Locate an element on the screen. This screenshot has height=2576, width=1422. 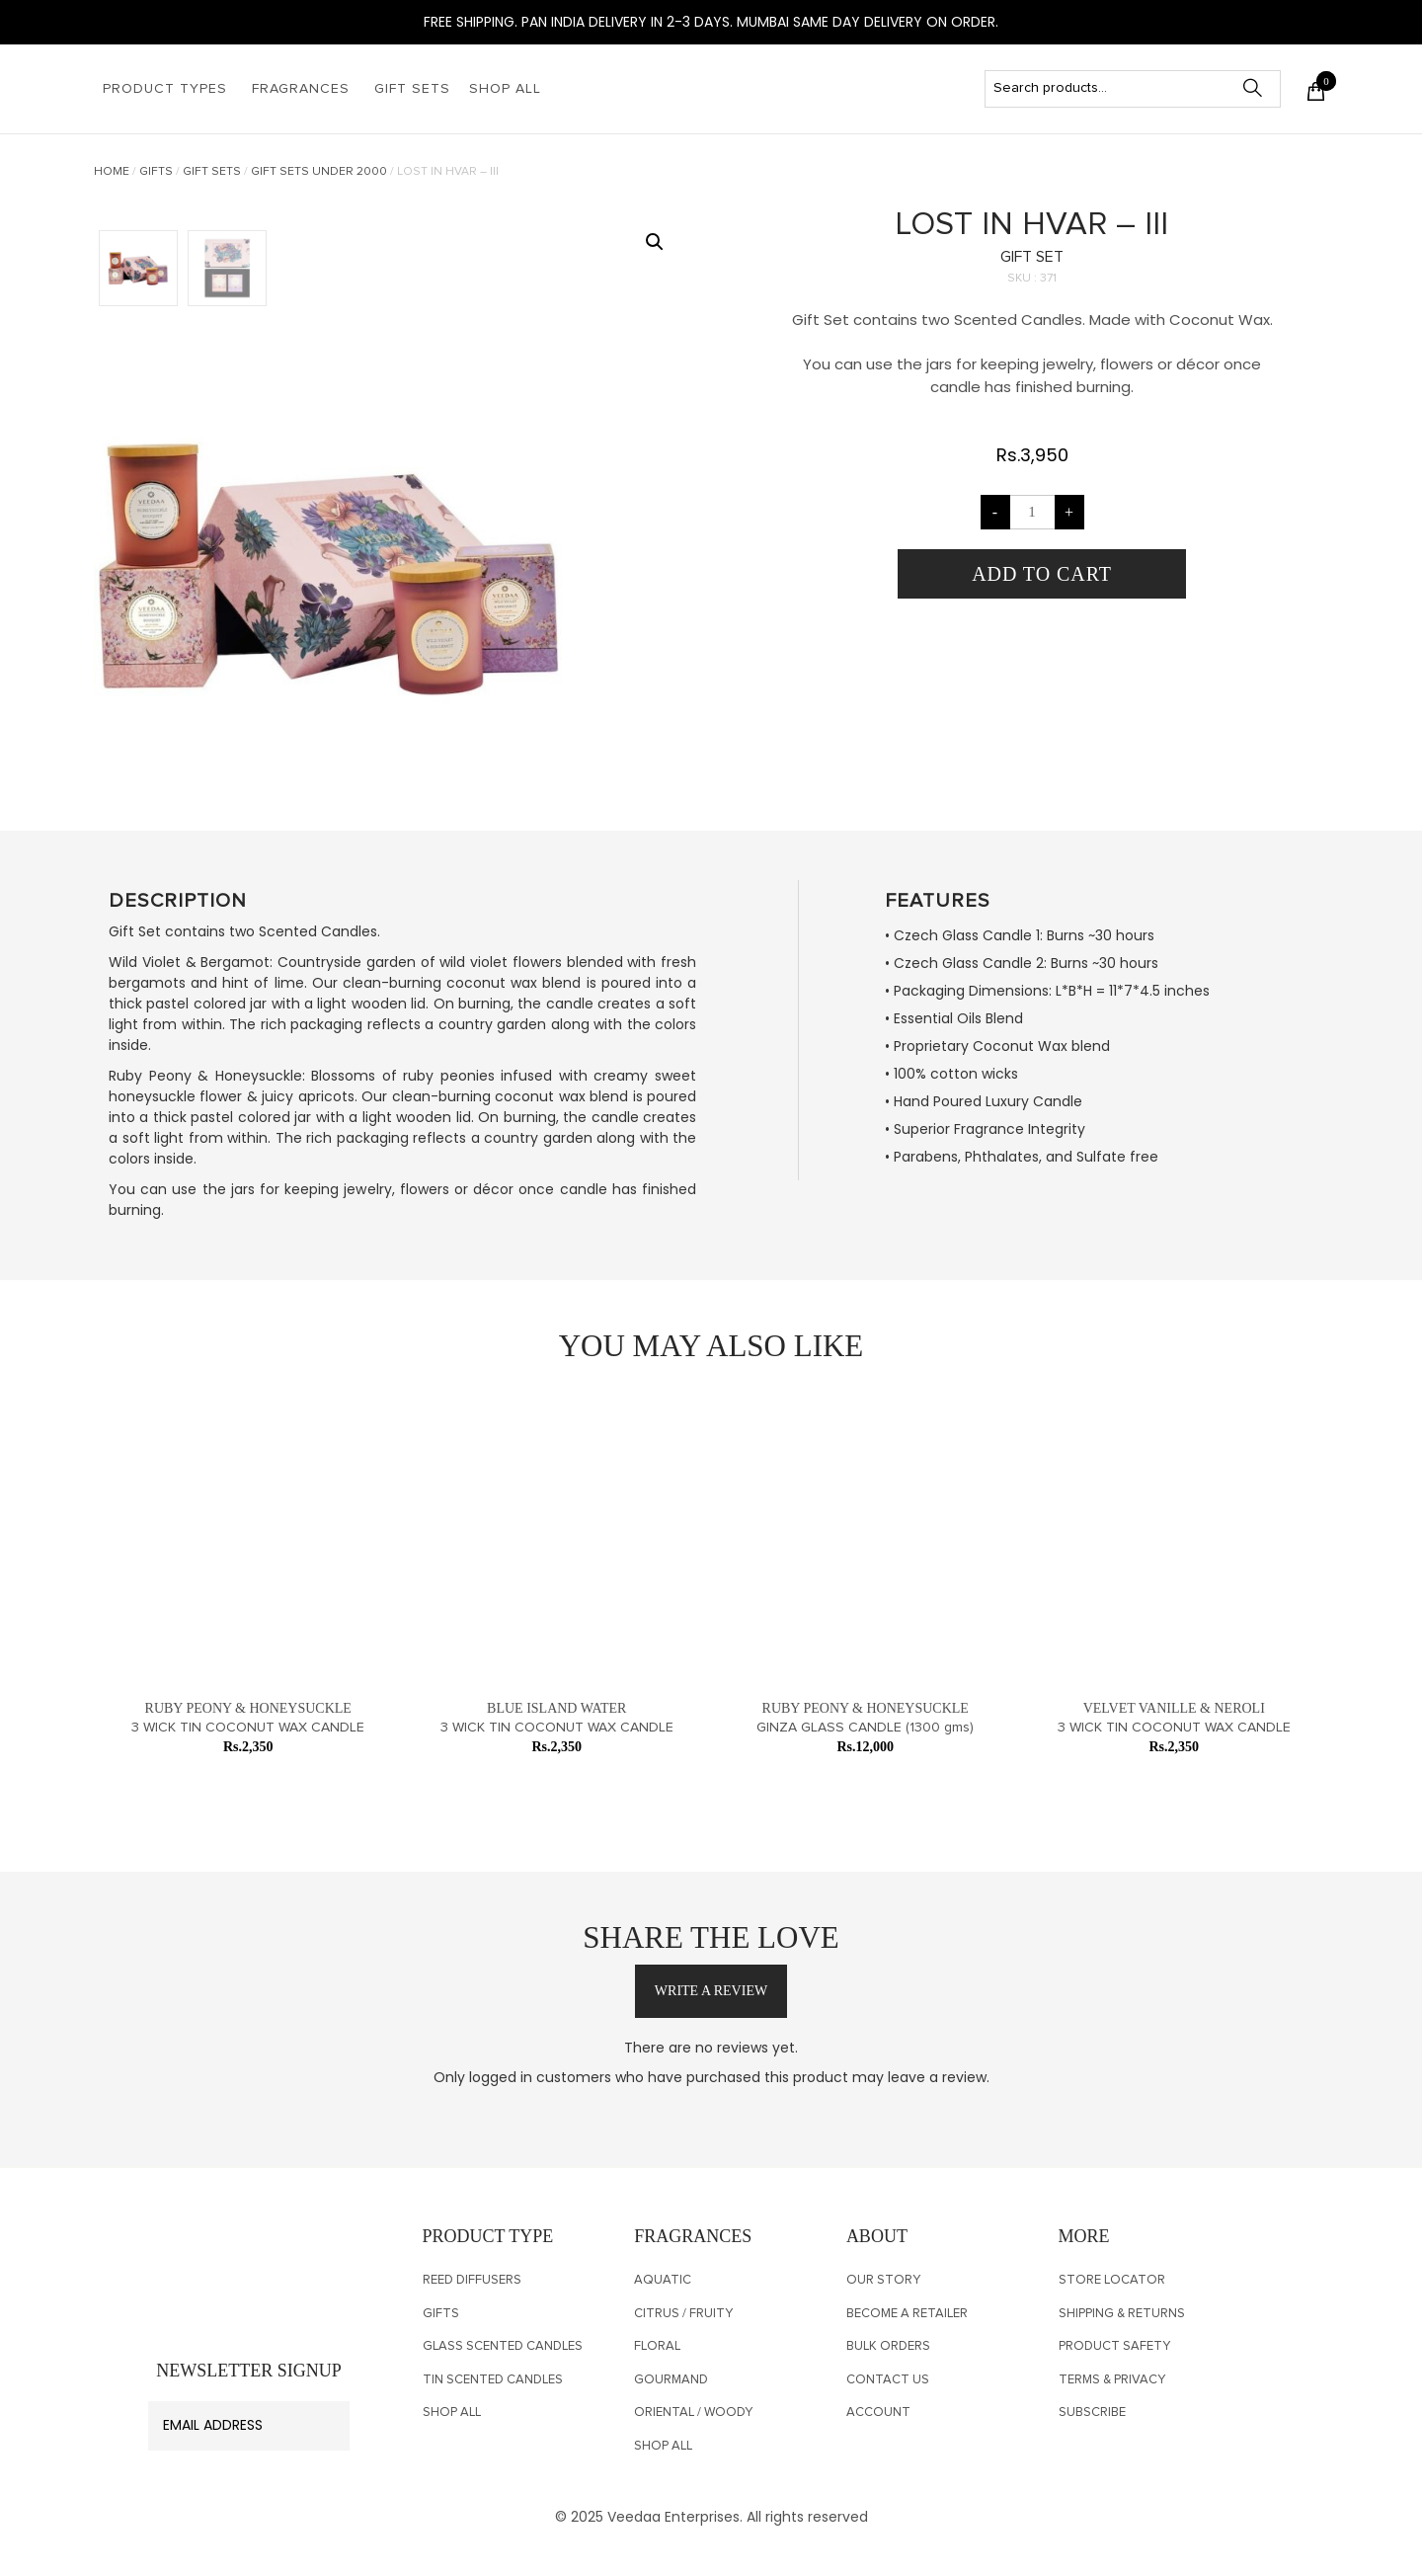
TIN SCENTED CANDLES is located at coordinates (493, 2380).